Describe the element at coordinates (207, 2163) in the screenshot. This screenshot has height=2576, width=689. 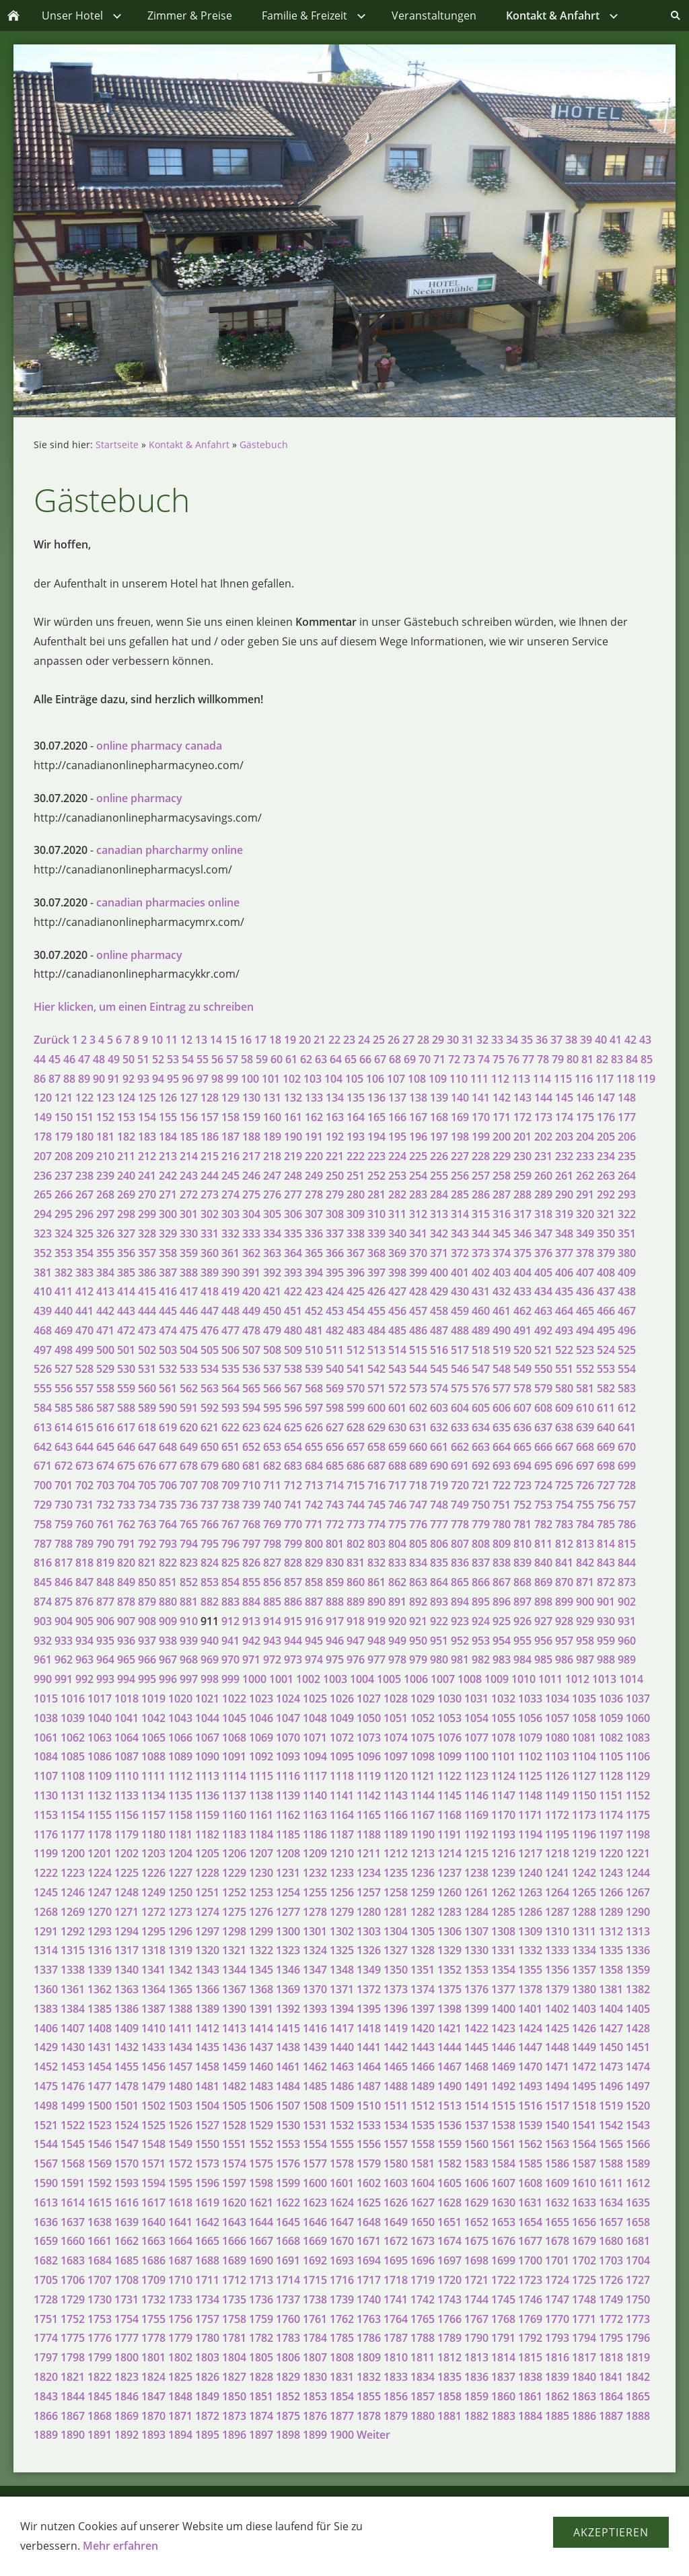
I see `1573` at that location.